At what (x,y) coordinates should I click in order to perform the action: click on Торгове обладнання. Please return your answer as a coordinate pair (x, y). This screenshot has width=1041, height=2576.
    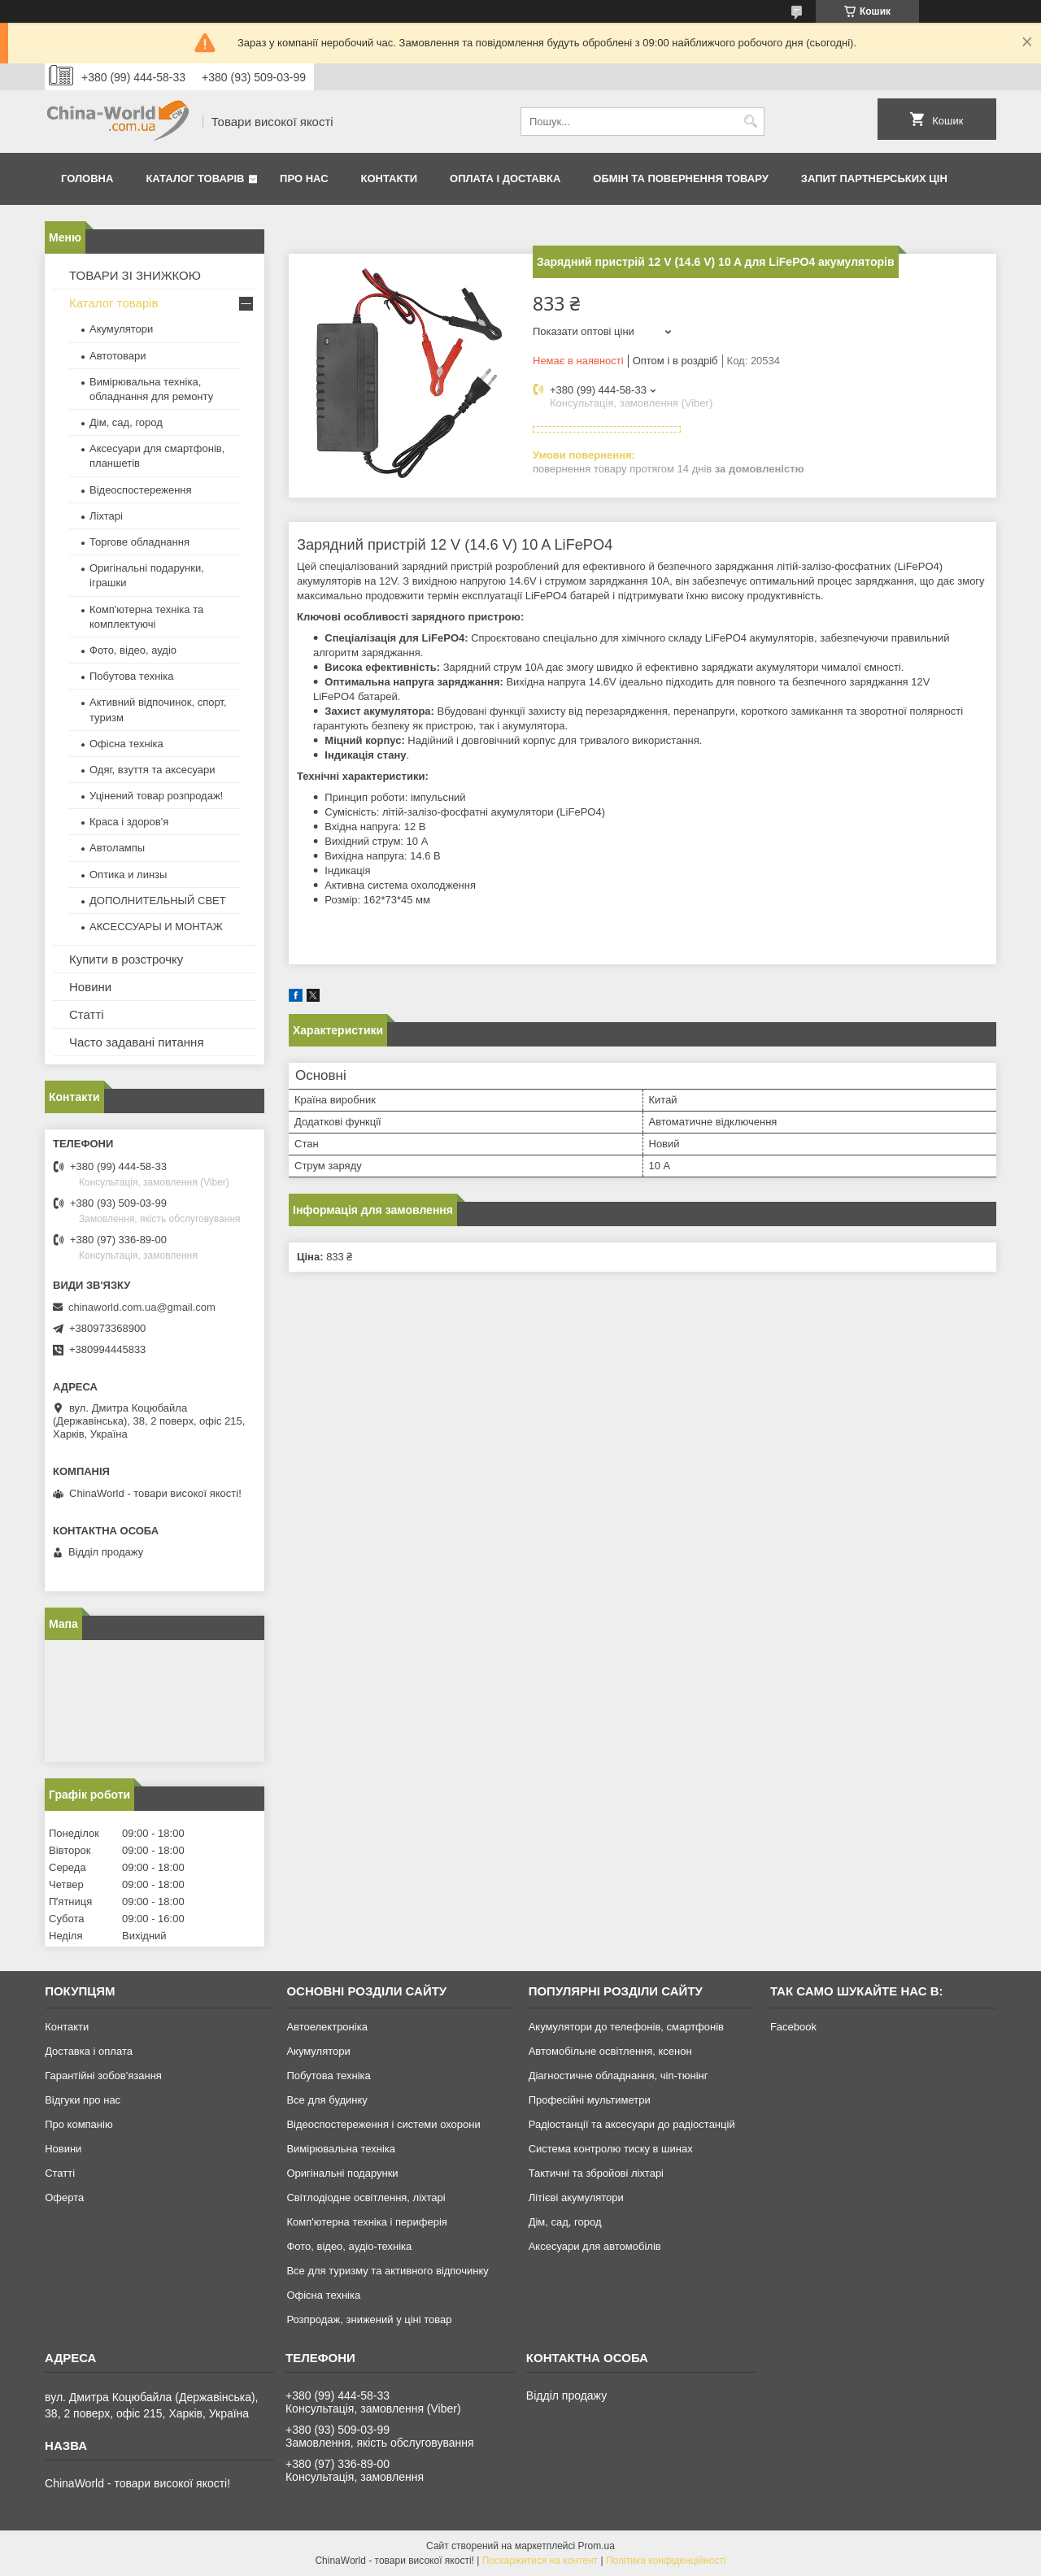
    Looking at the image, I should click on (139, 542).